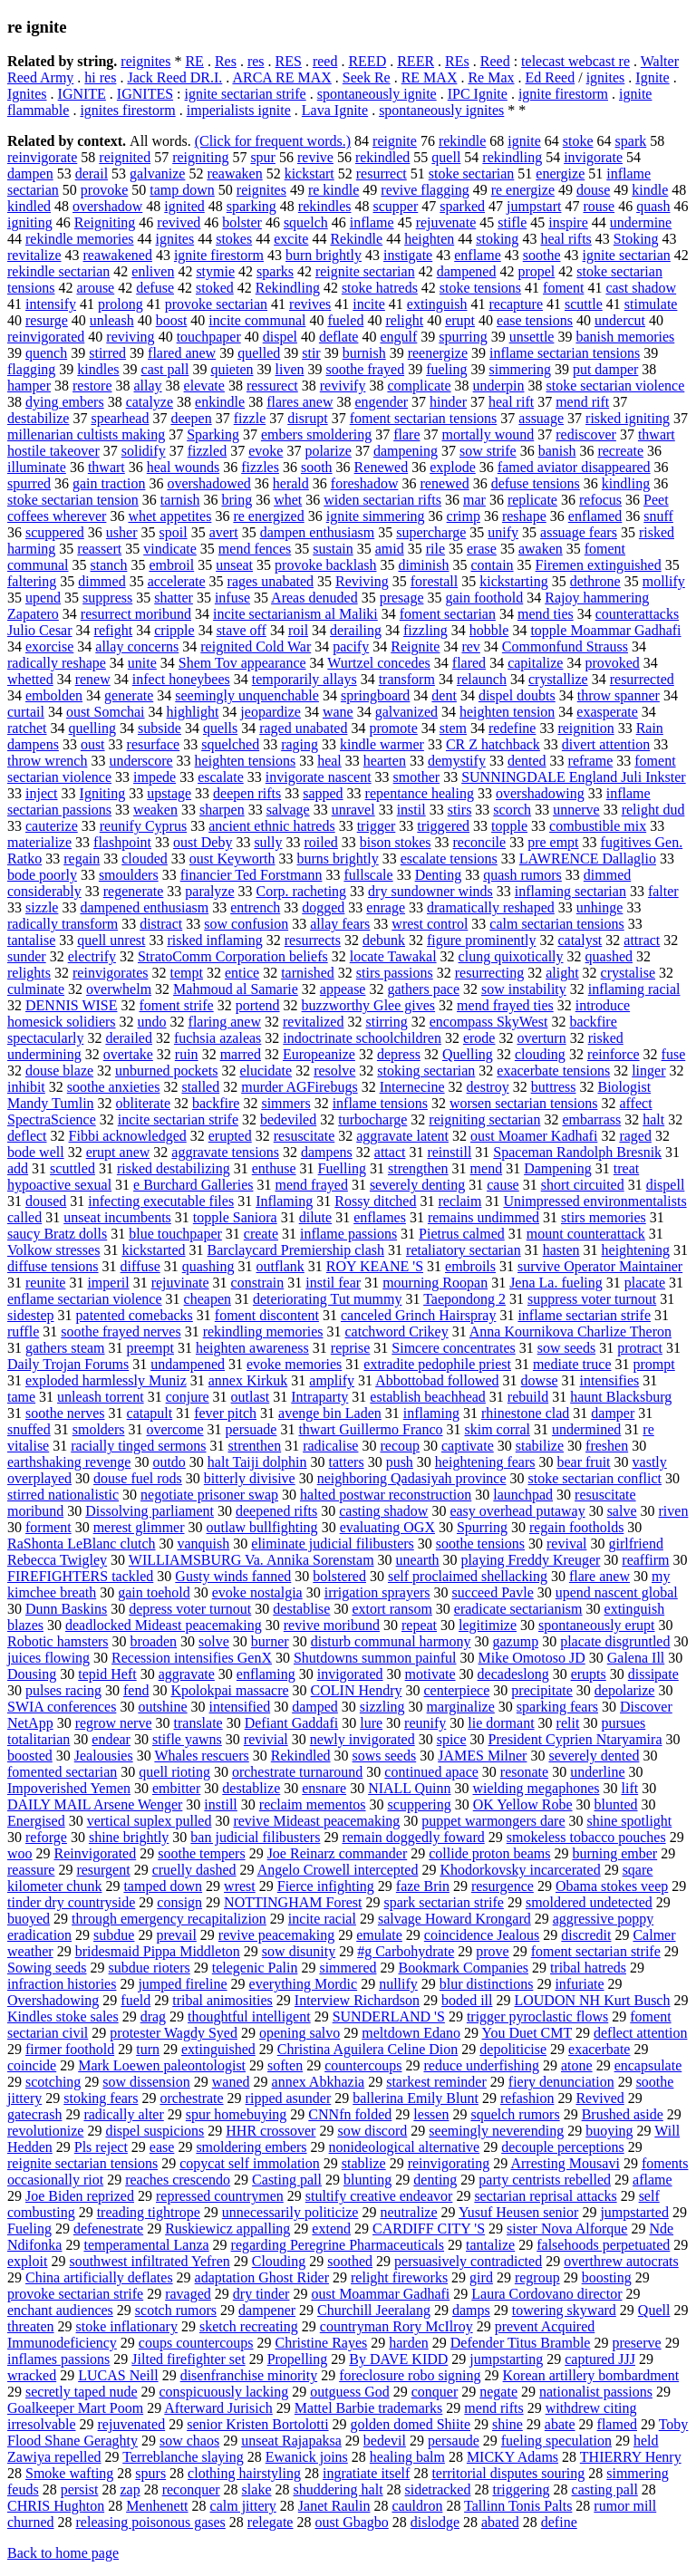  What do you see at coordinates (609, 2130) in the screenshot?
I see `buoying` at bounding box center [609, 2130].